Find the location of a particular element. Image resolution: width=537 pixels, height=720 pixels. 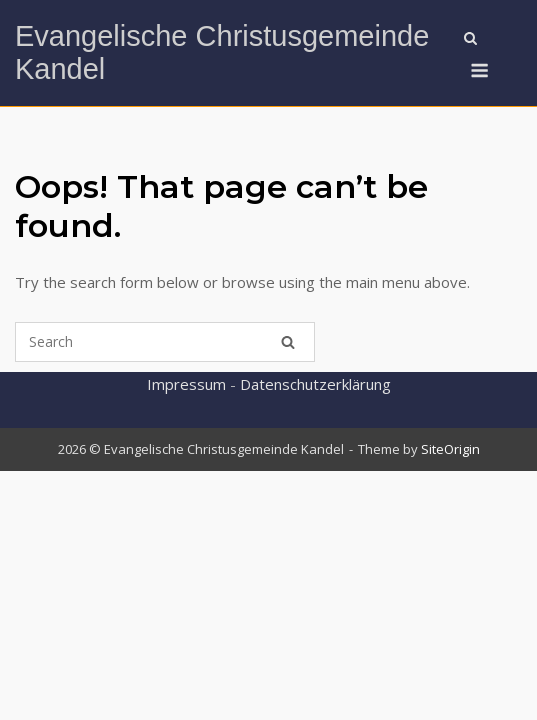

SiteOrigin is located at coordinates (450, 449).